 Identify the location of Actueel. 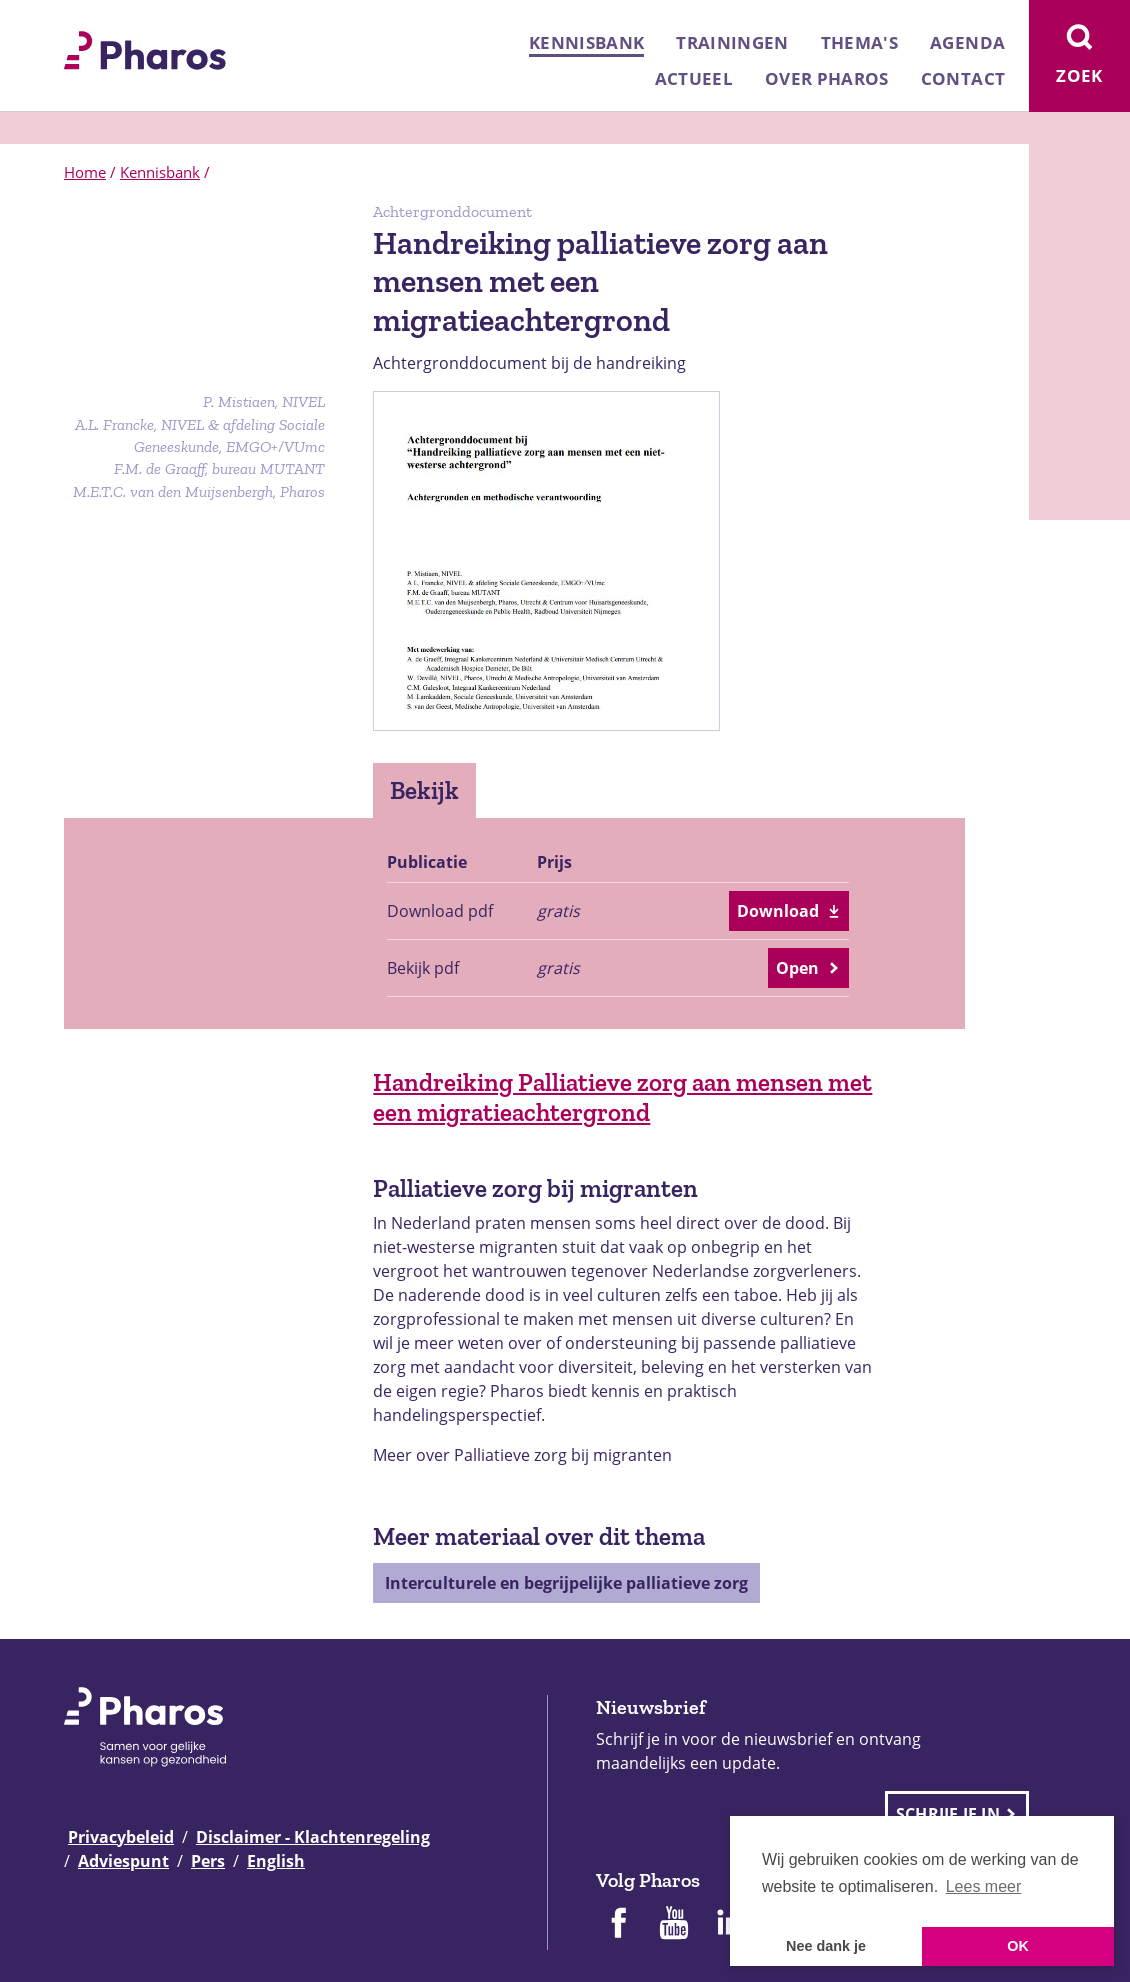
(694, 78).